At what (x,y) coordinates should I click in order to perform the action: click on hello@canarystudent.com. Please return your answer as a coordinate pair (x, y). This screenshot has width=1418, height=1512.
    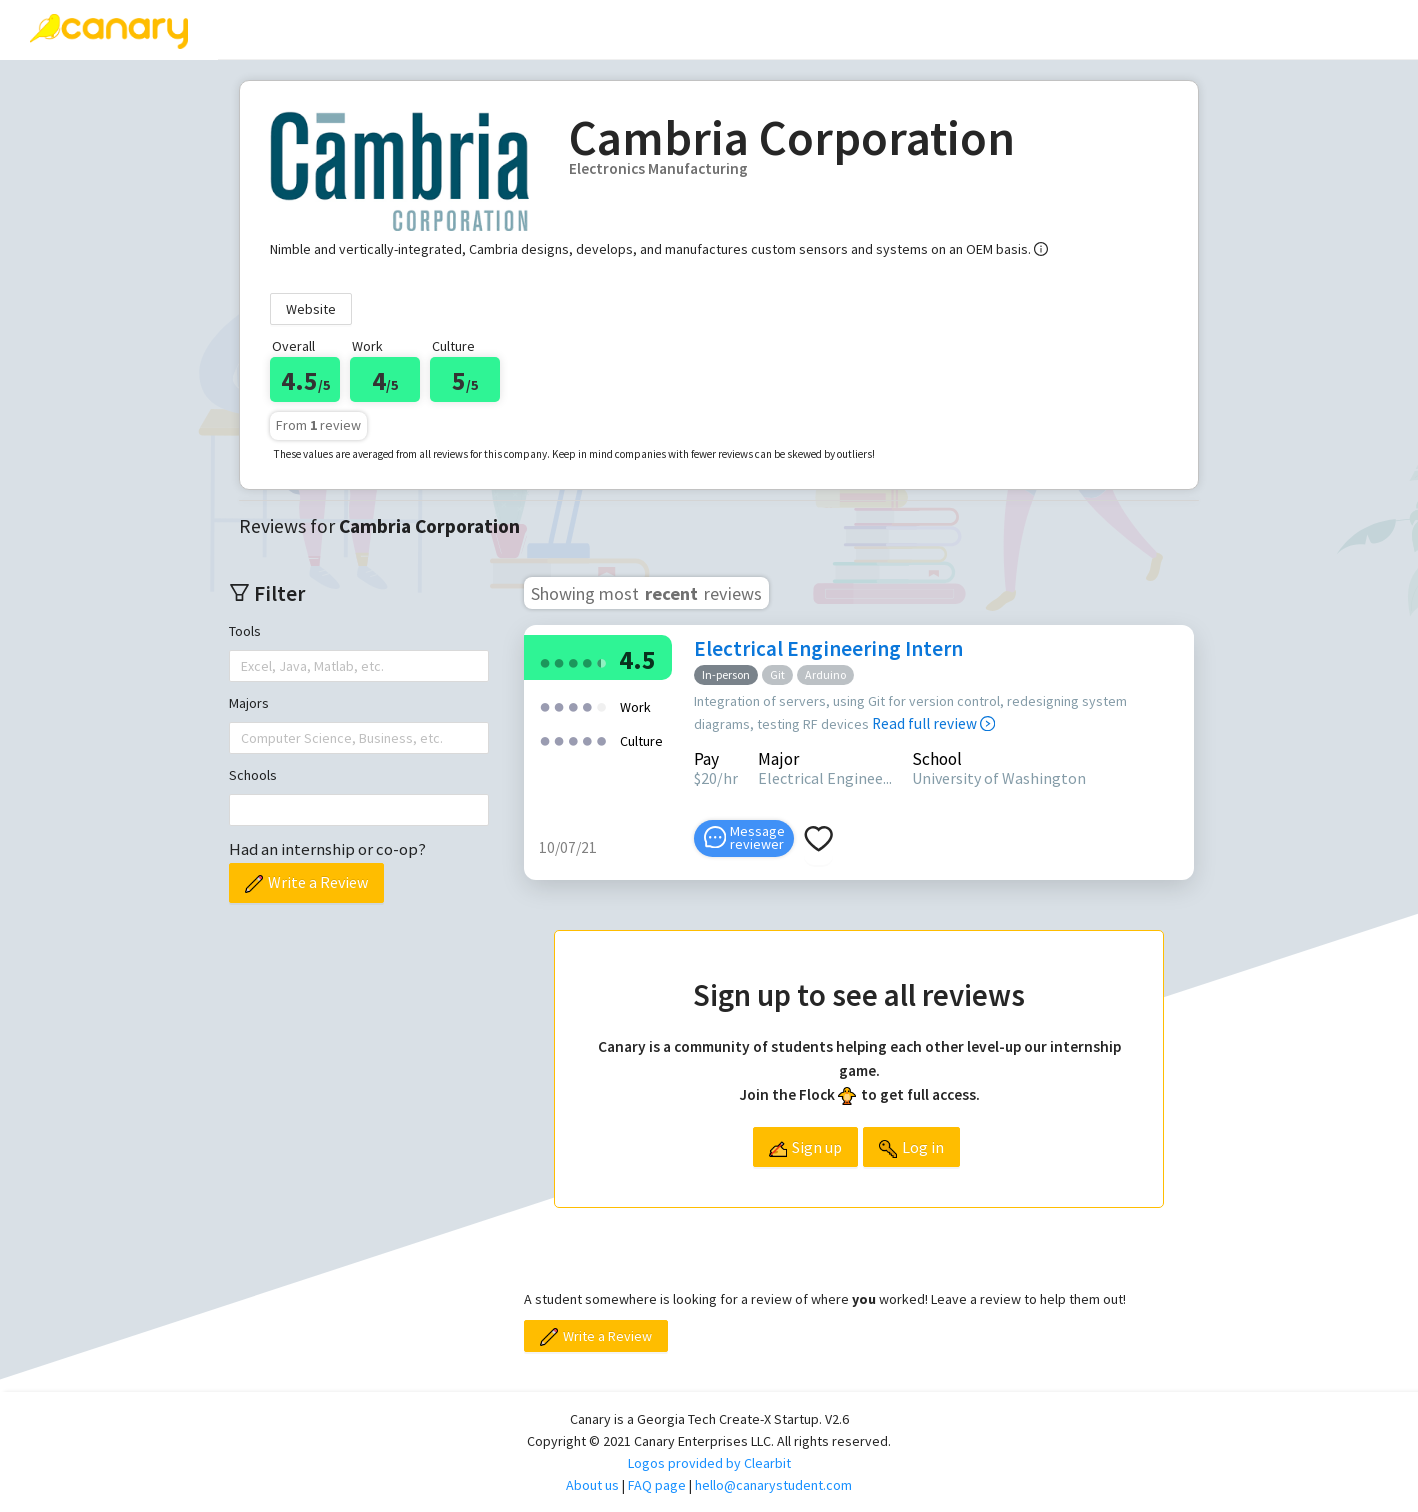
    Looking at the image, I should click on (773, 1485).